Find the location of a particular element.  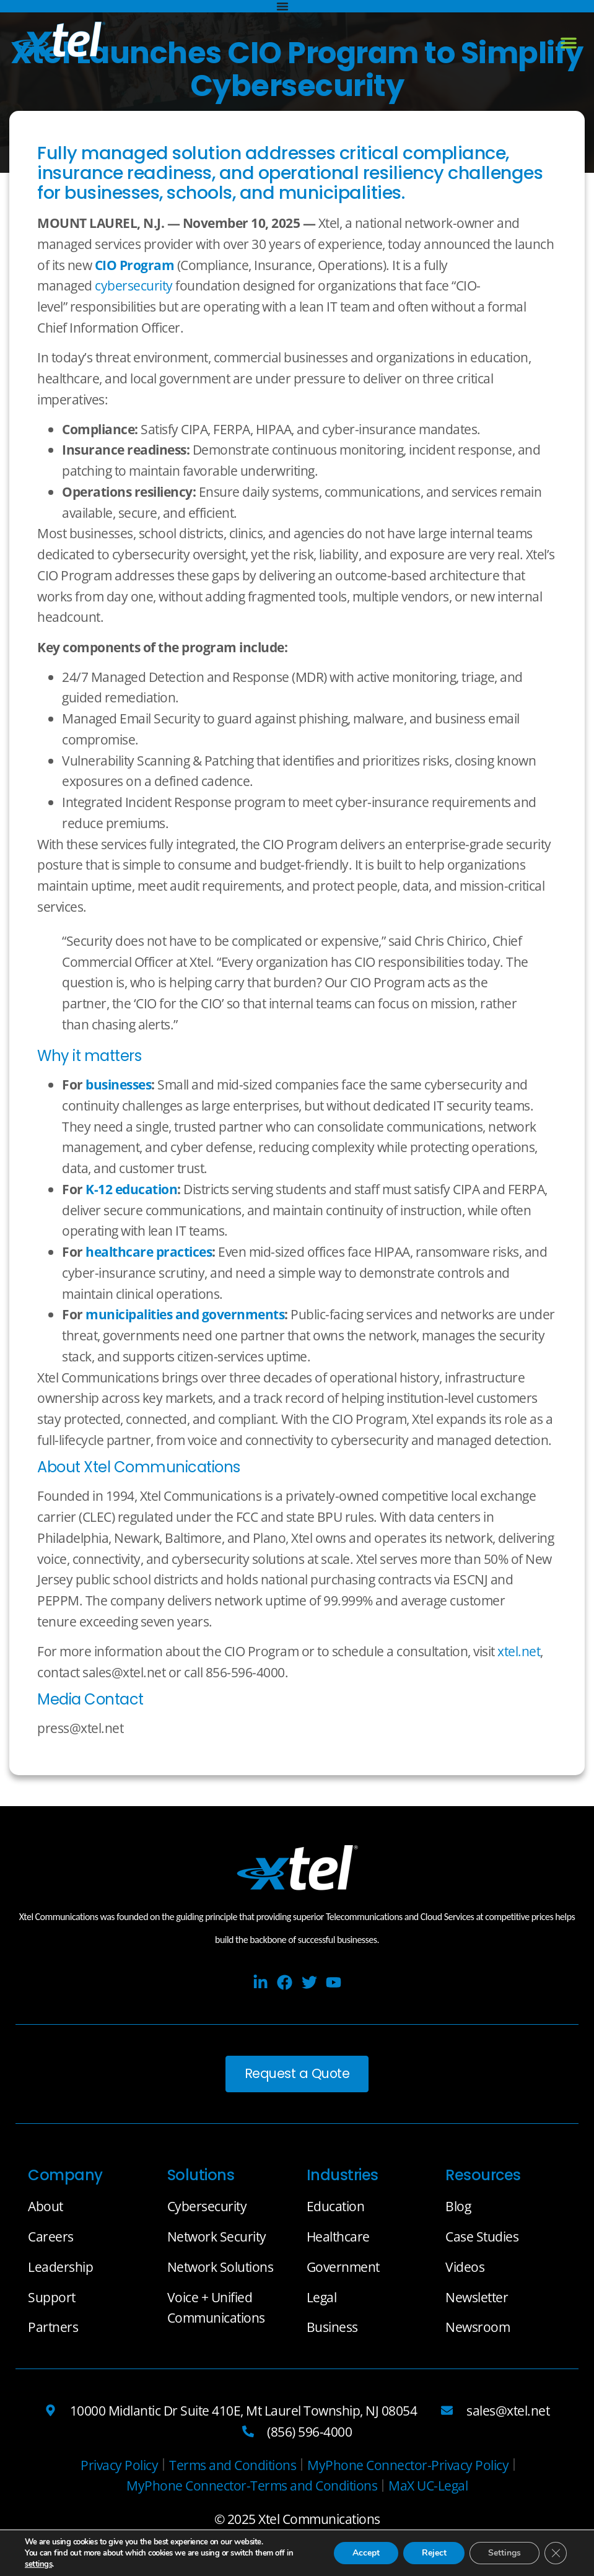

Settings is located at coordinates (504, 2553).